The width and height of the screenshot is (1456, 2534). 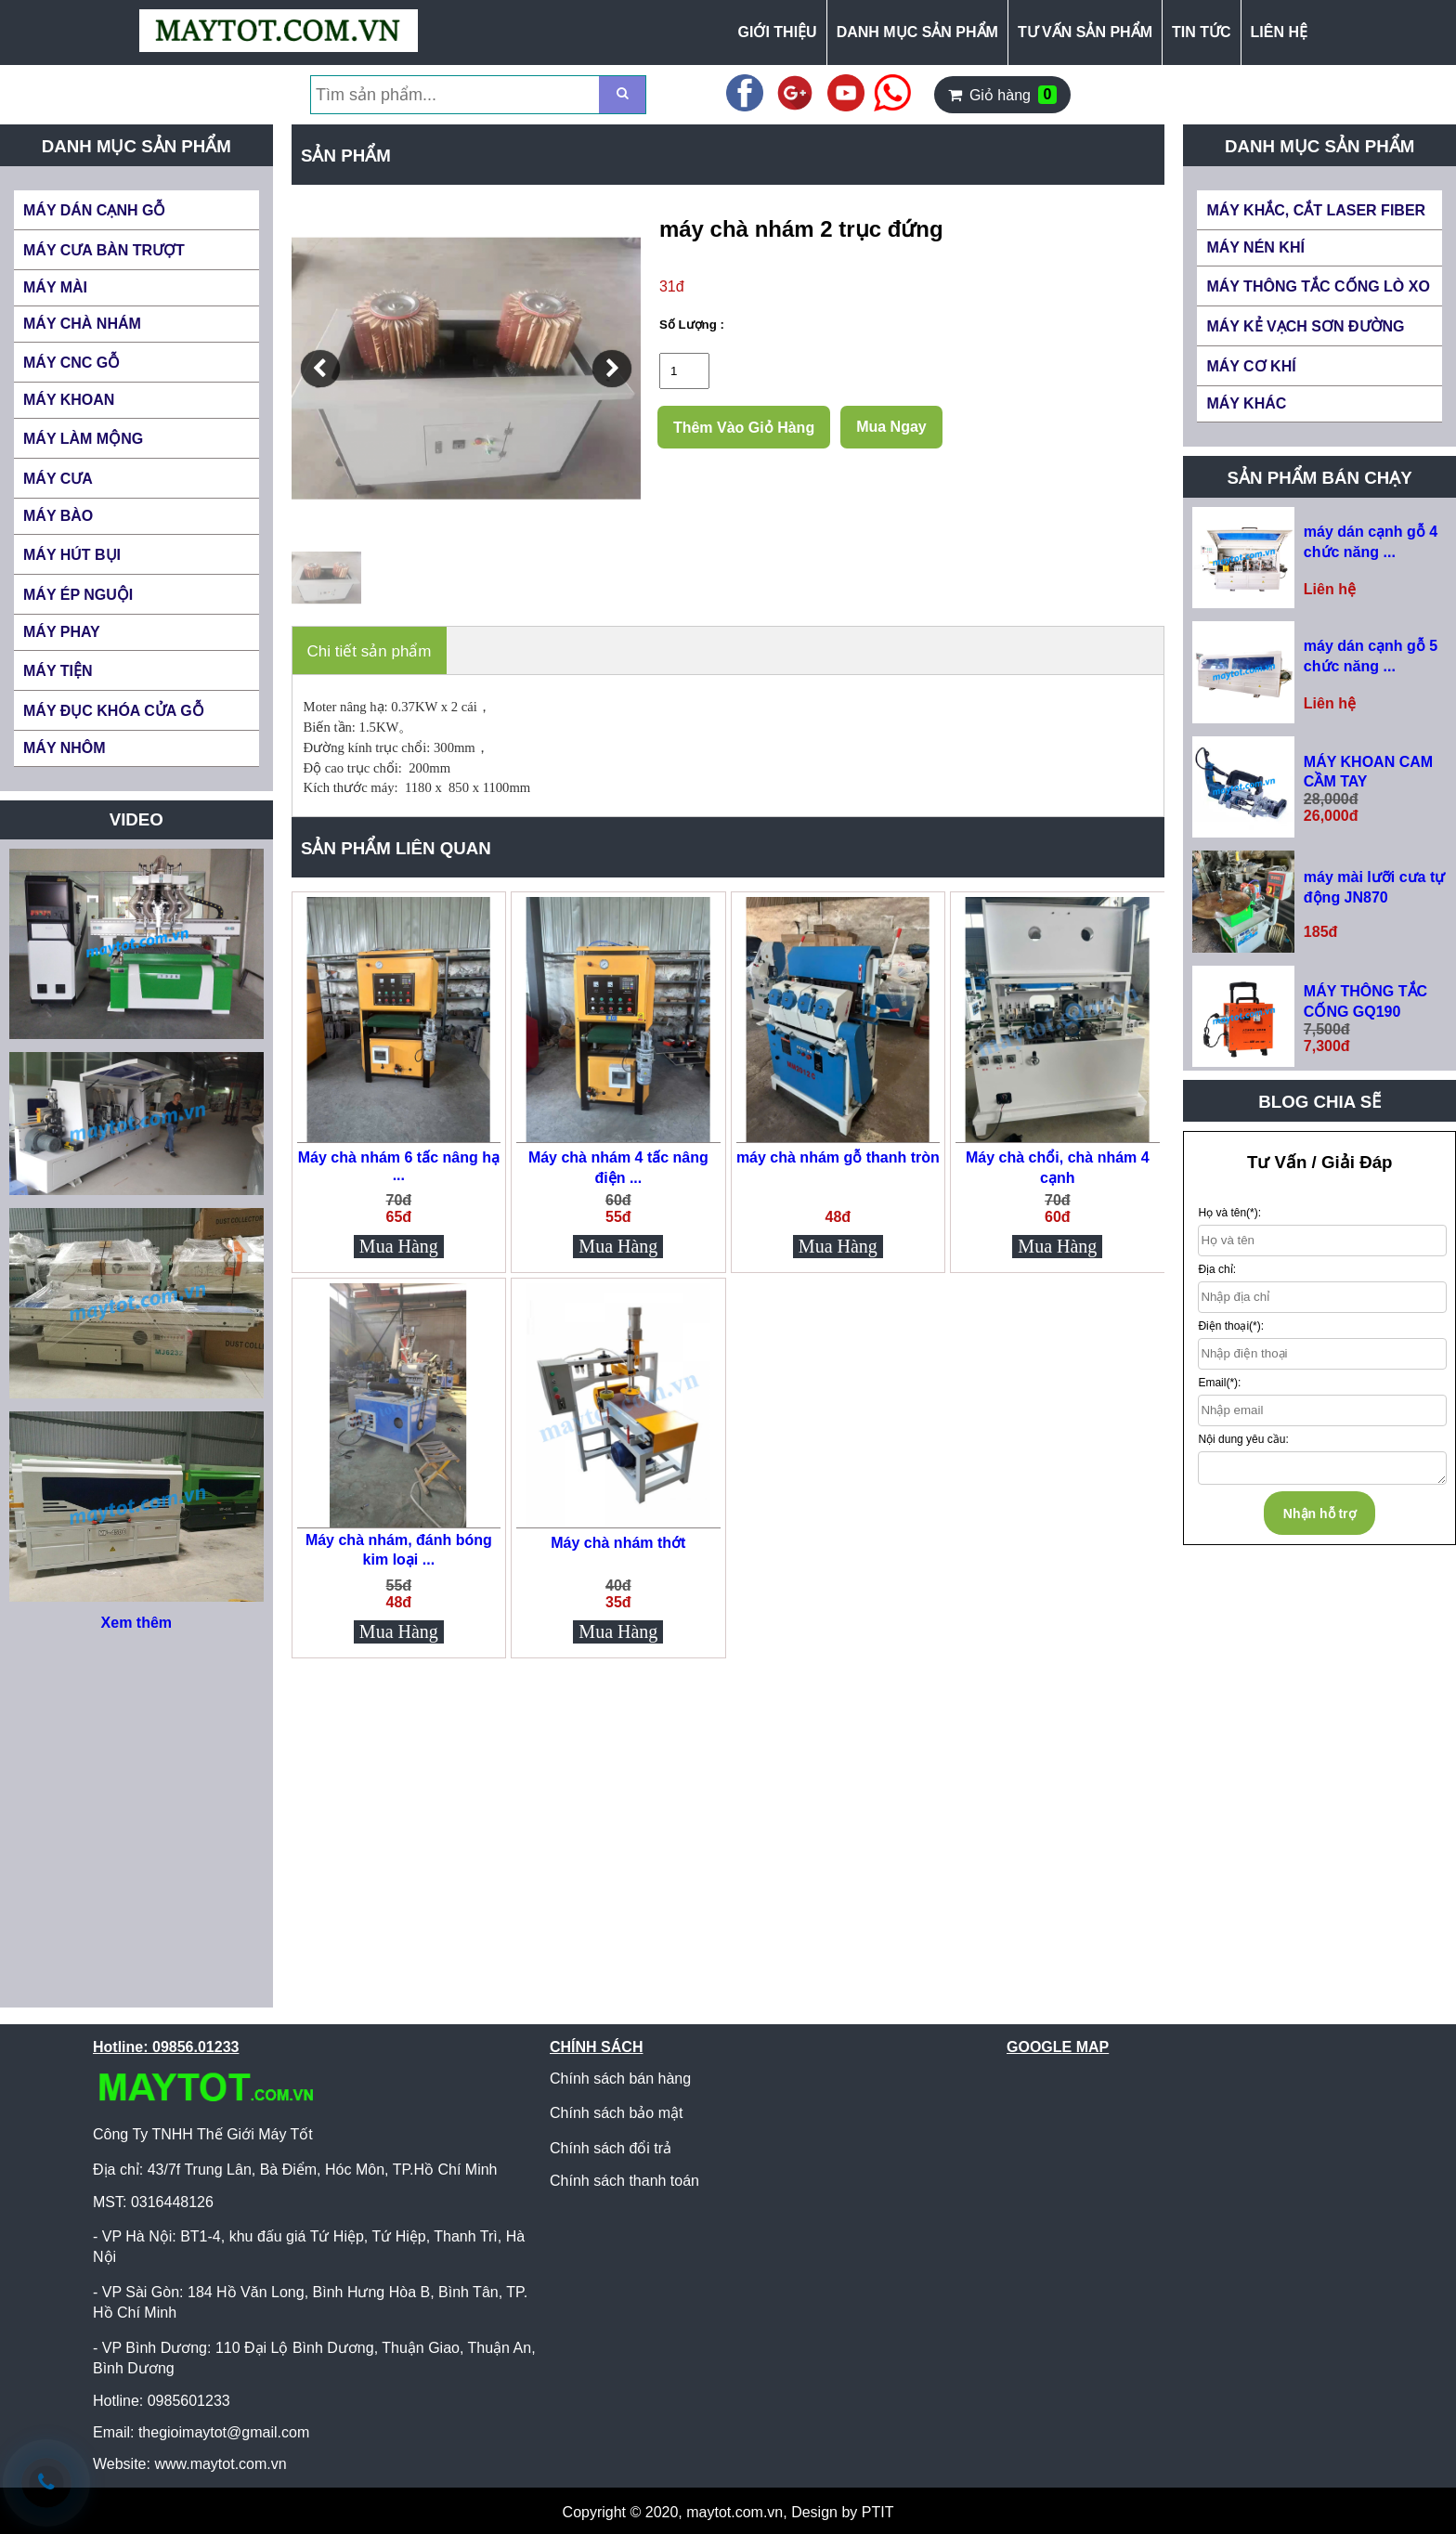 What do you see at coordinates (891, 427) in the screenshot?
I see `Mua Ngay` at bounding box center [891, 427].